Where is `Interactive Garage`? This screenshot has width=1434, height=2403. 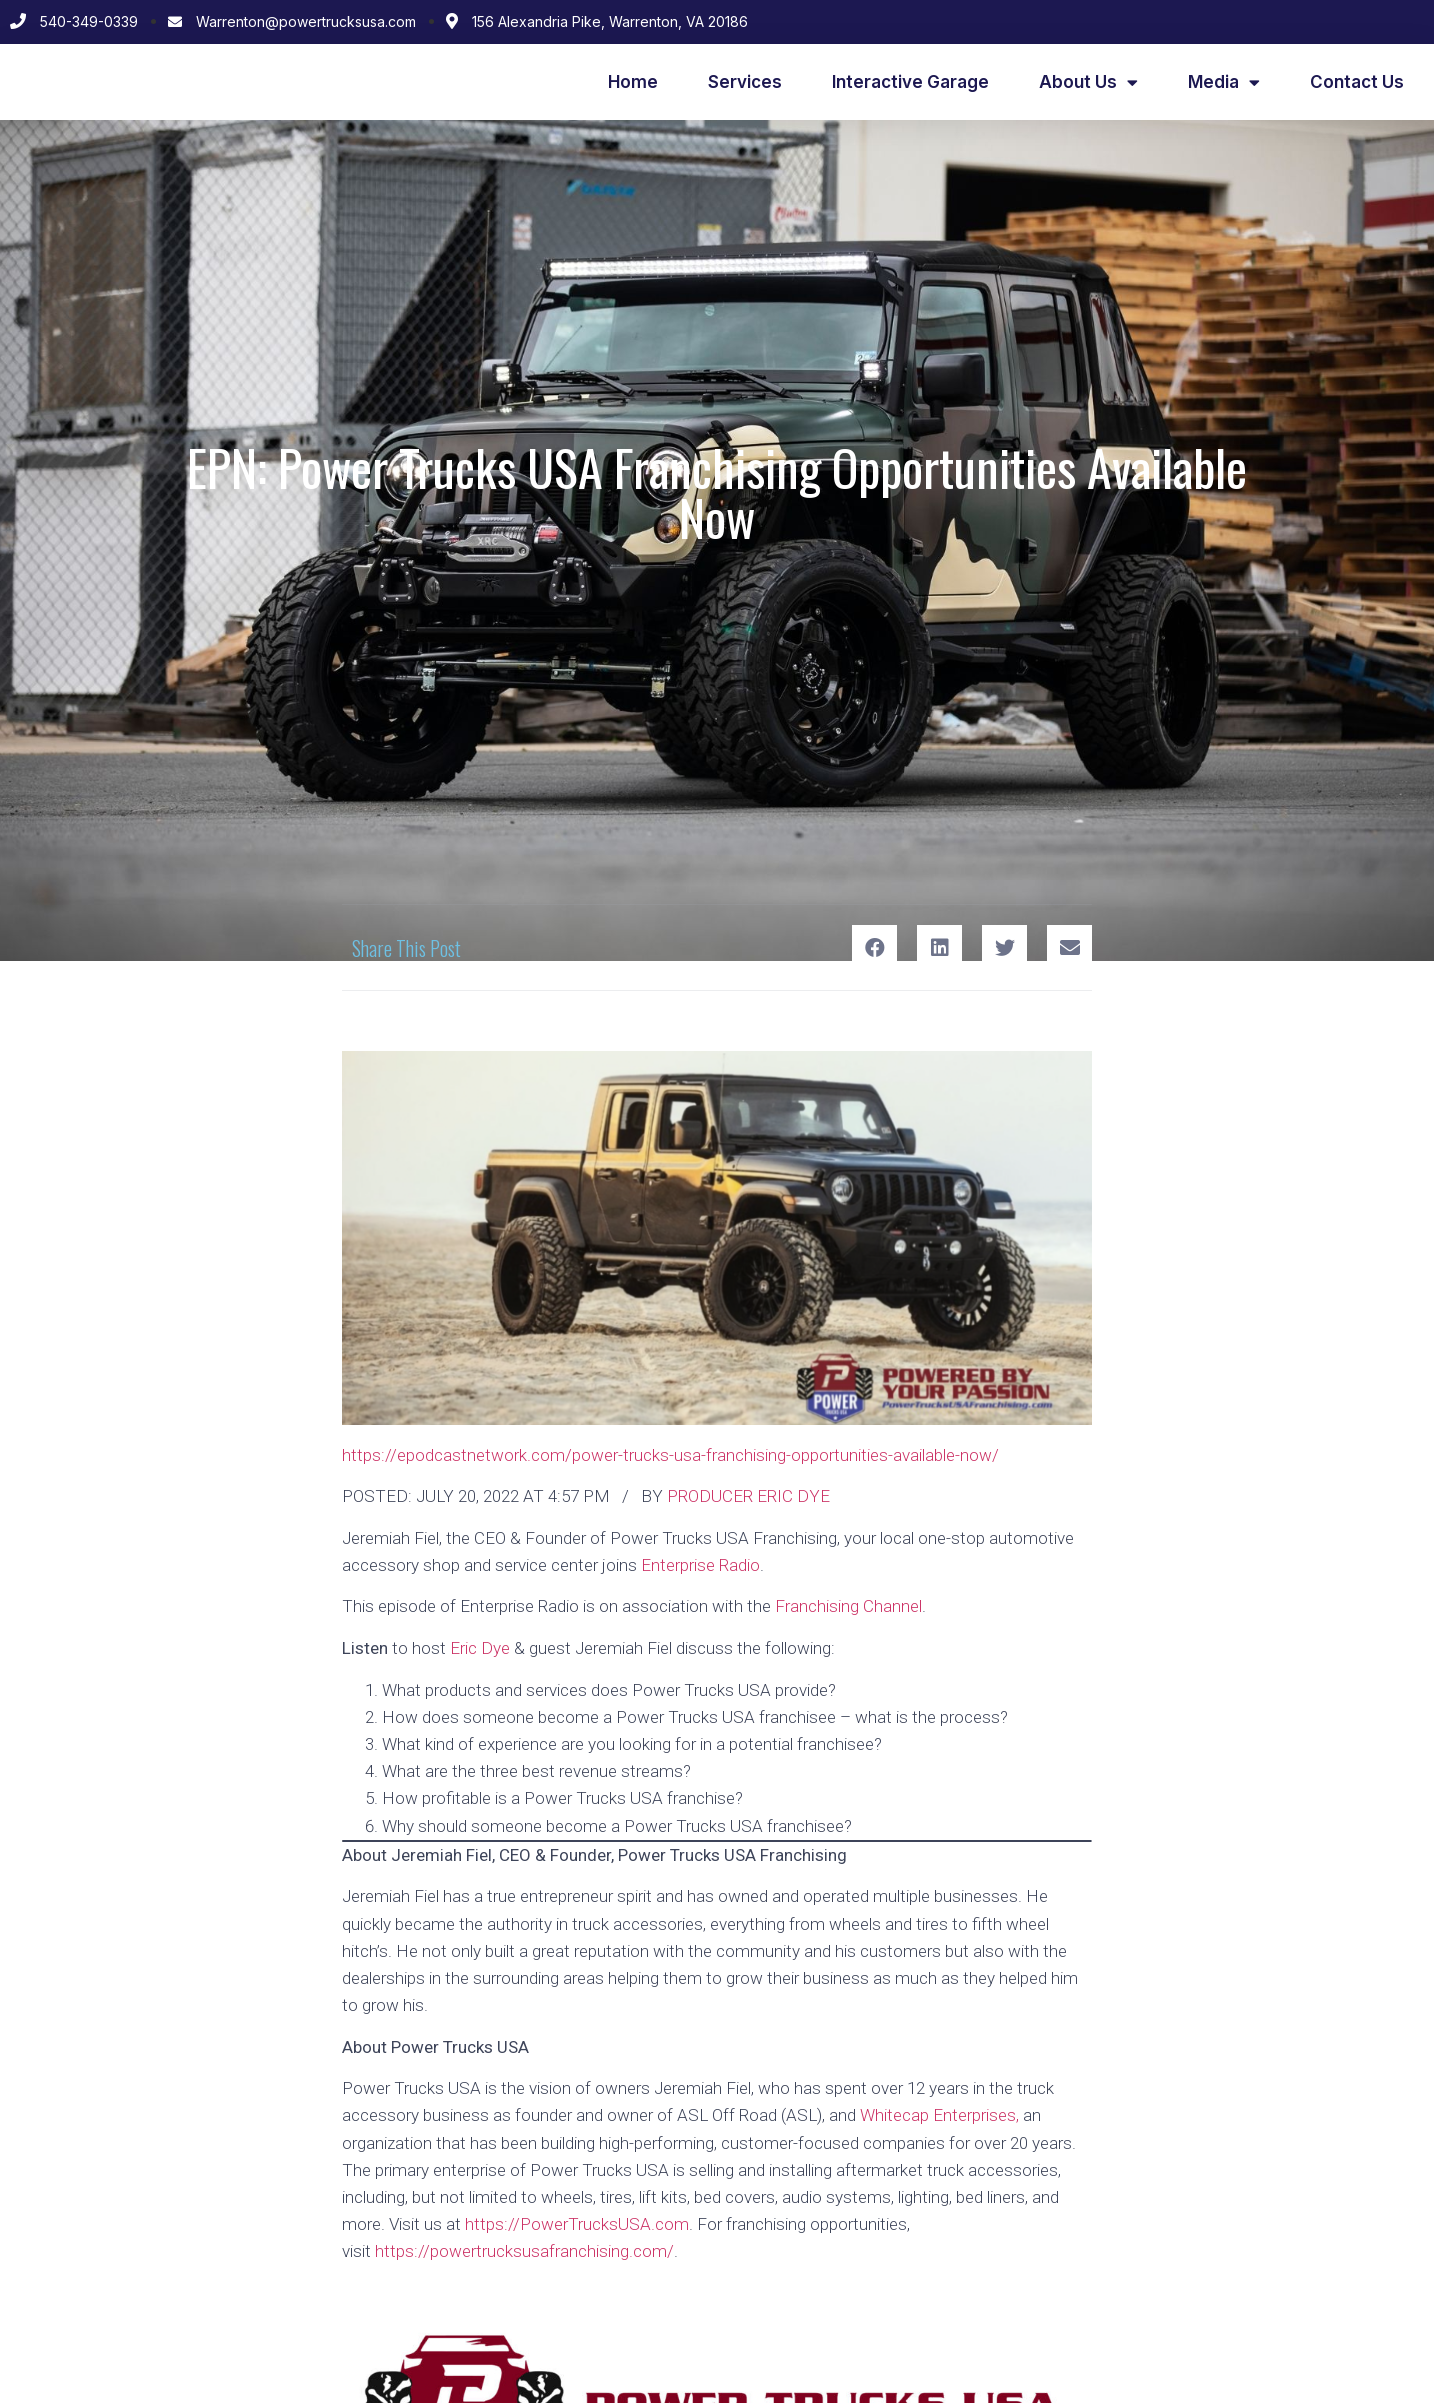 Interactive Garage is located at coordinates (910, 82).